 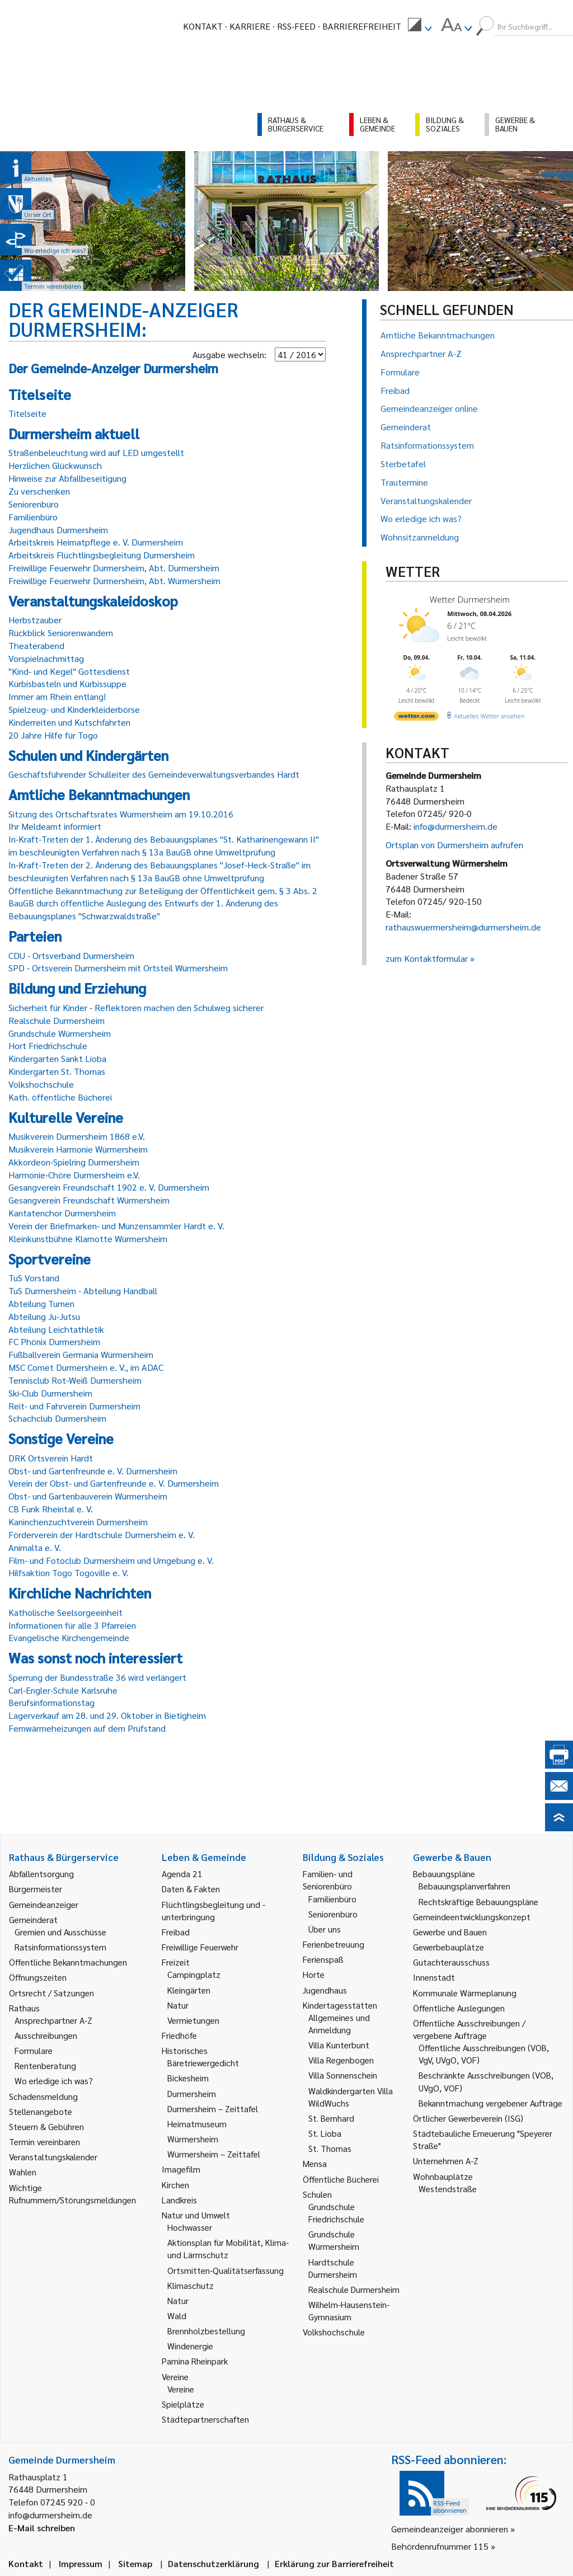 I want to click on Freiwillige Feuerwehr [link], so click(x=200, y=1947).